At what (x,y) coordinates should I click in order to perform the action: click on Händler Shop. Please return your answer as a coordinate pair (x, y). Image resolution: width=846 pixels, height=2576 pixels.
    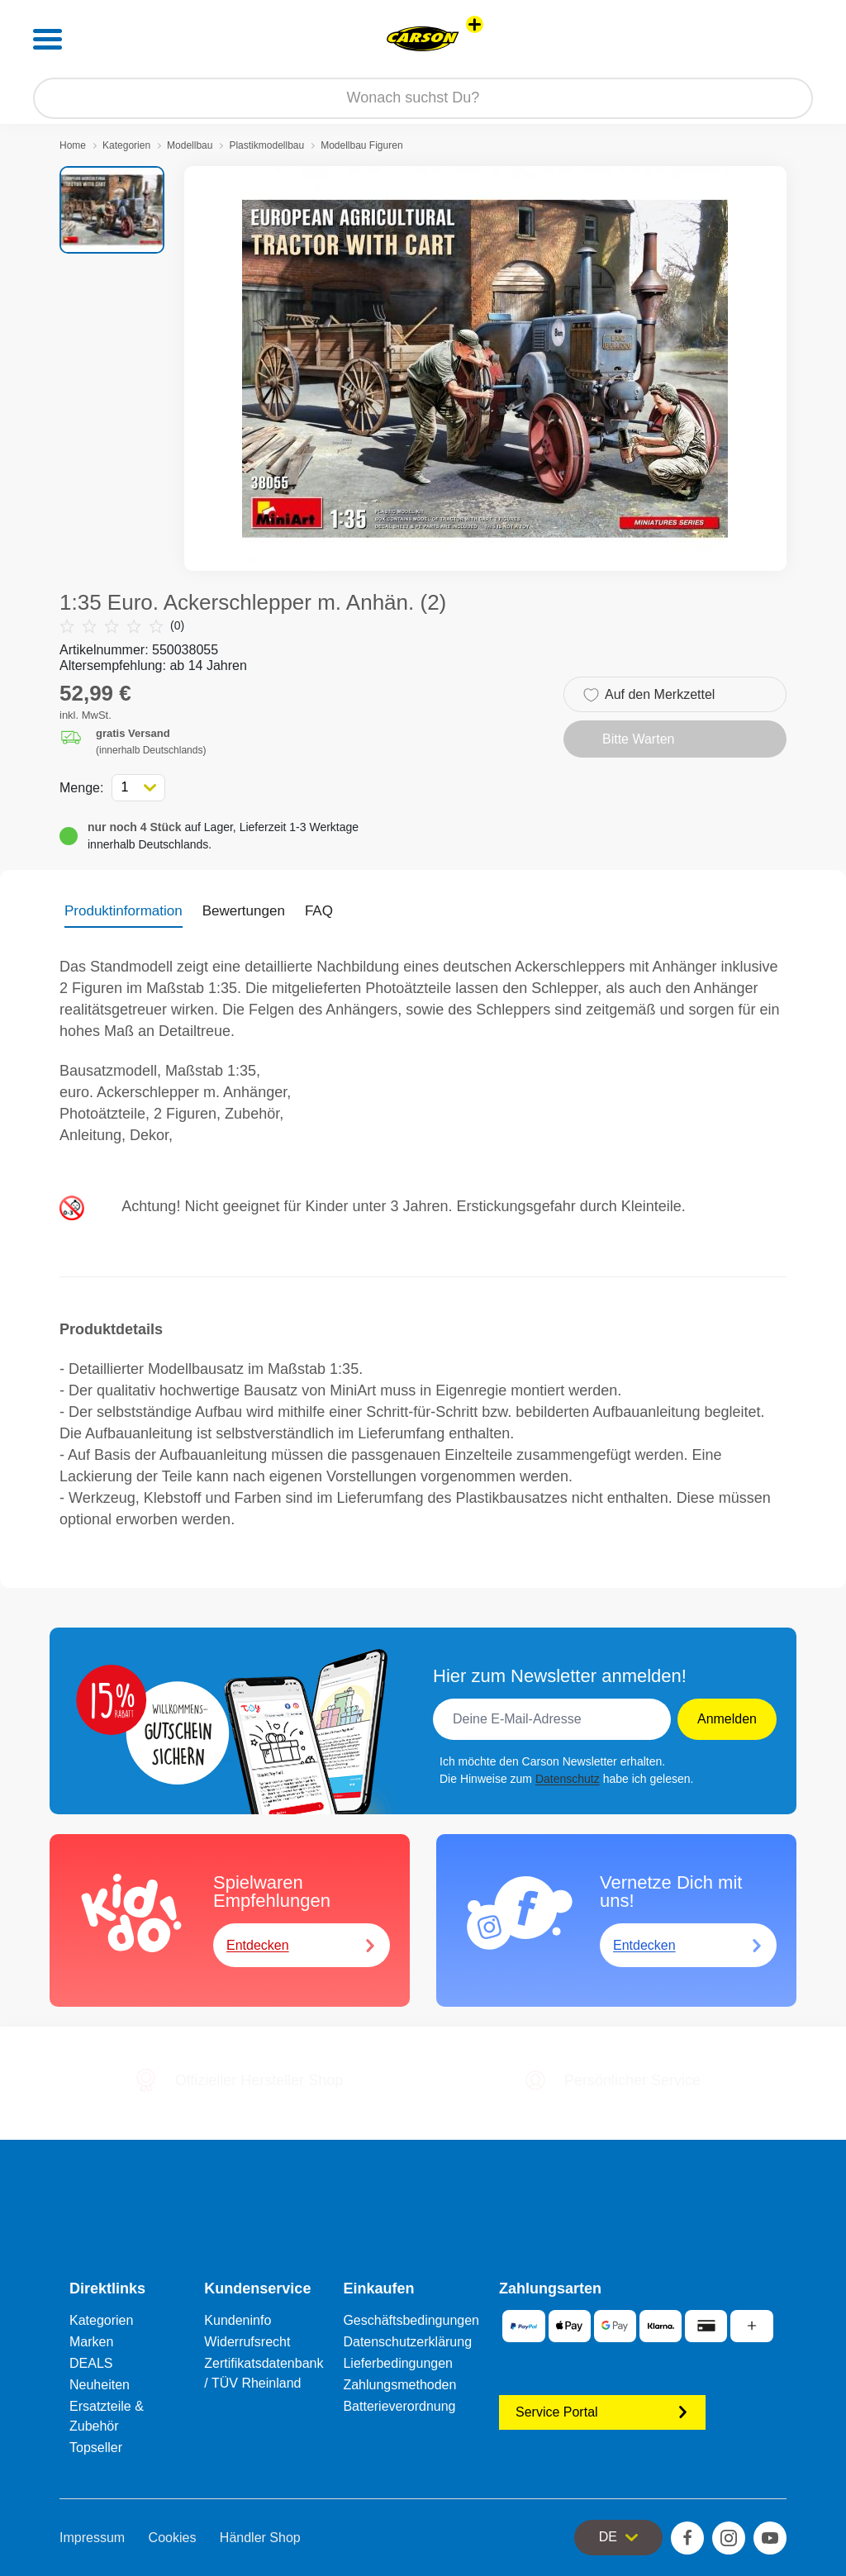
    Looking at the image, I should click on (260, 2538).